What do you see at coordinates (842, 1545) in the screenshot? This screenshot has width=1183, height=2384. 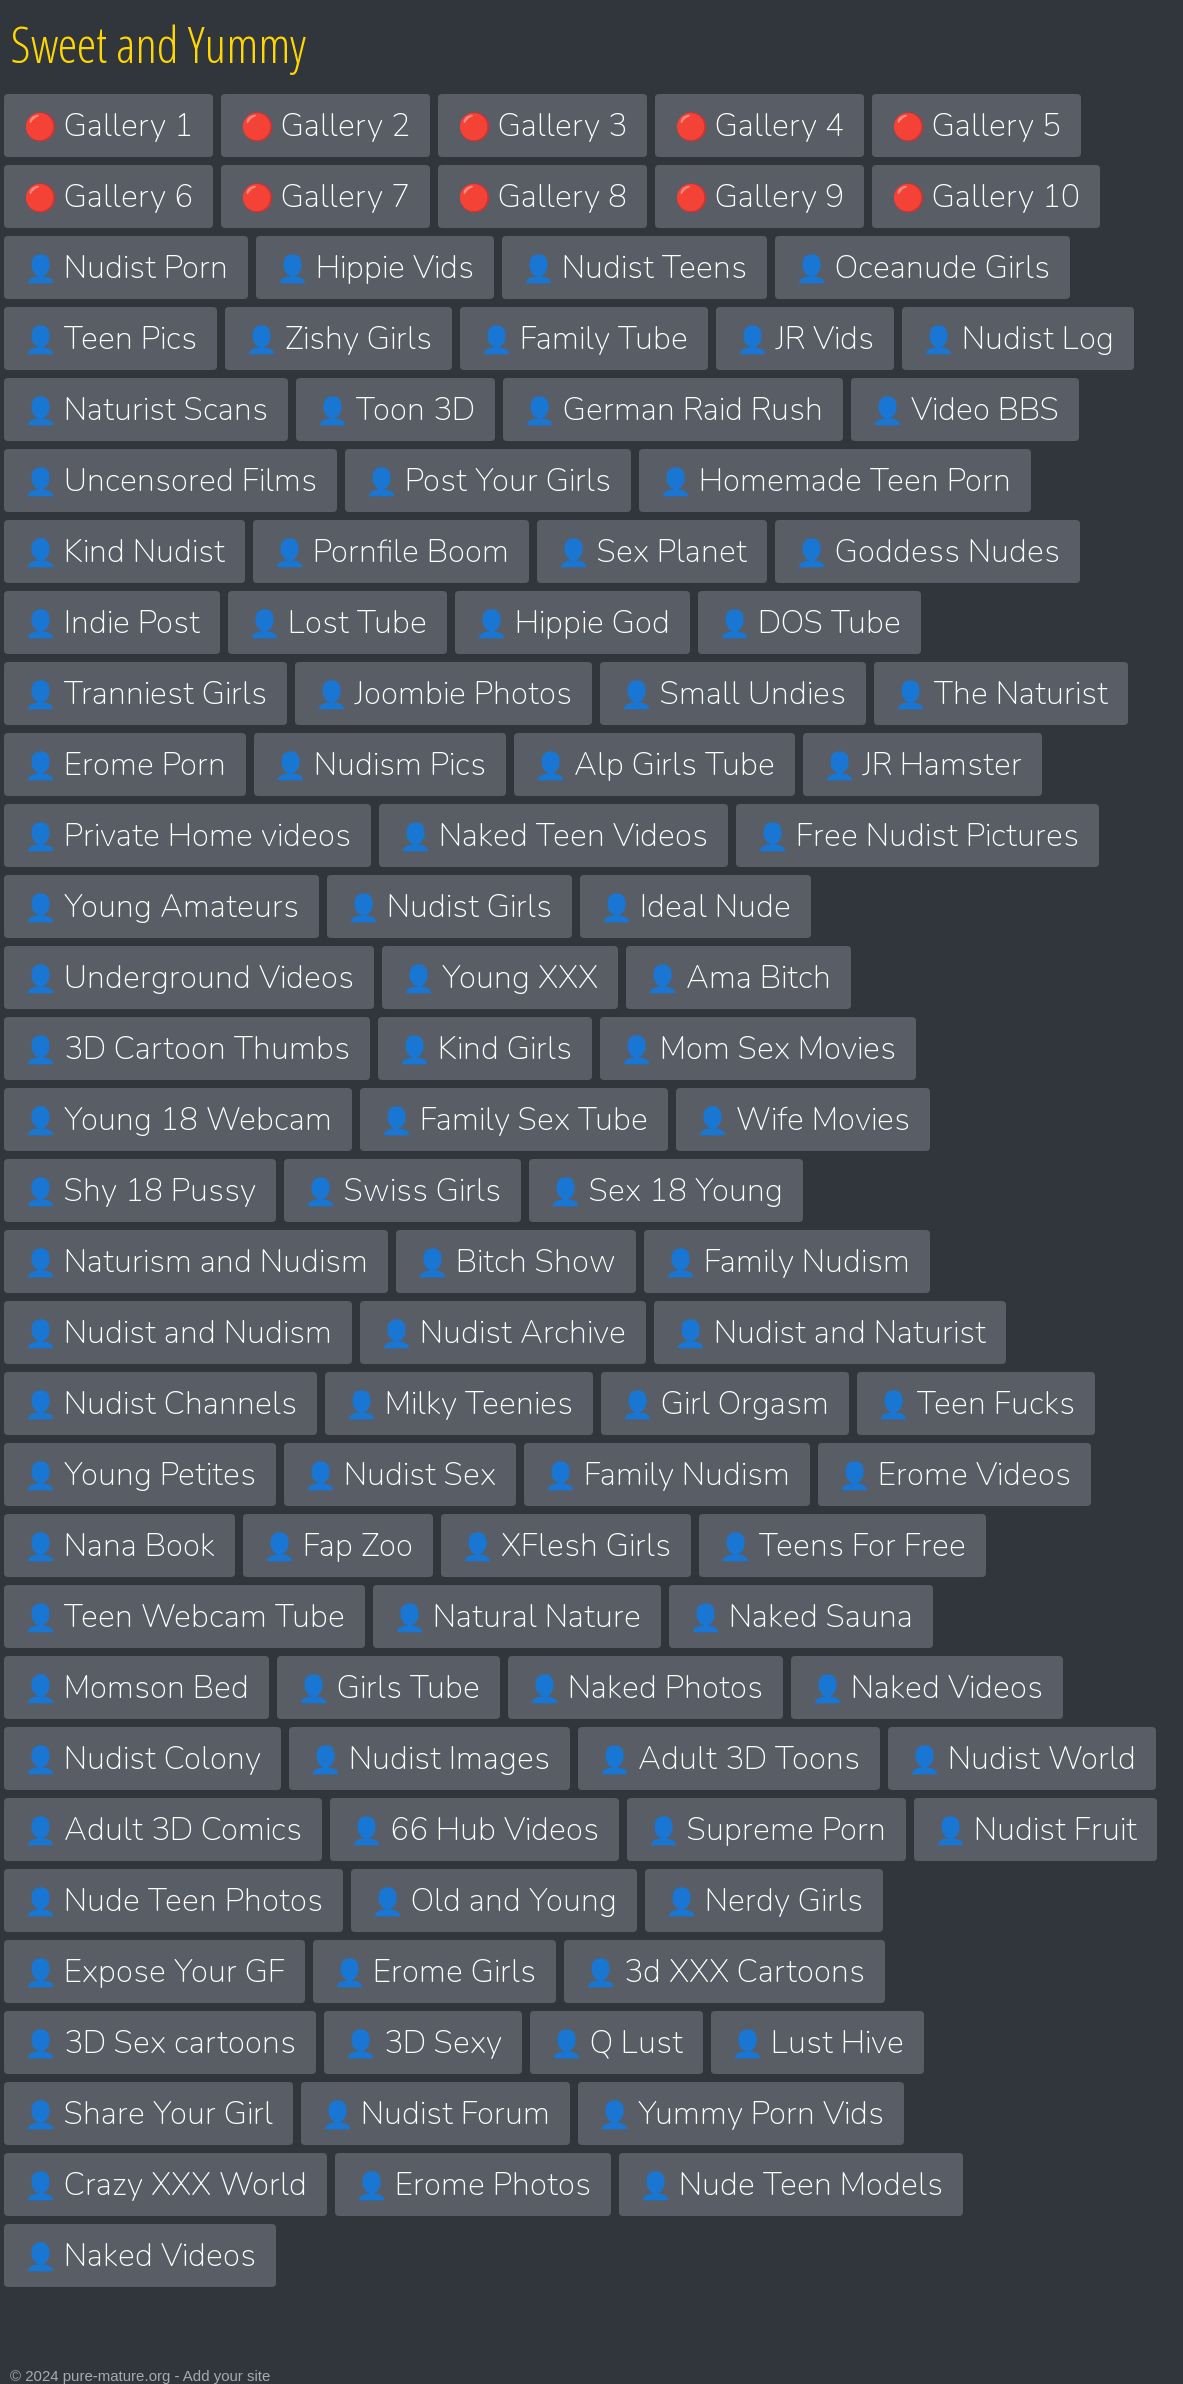 I see `Teens For Free` at bounding box center [842, 1545].